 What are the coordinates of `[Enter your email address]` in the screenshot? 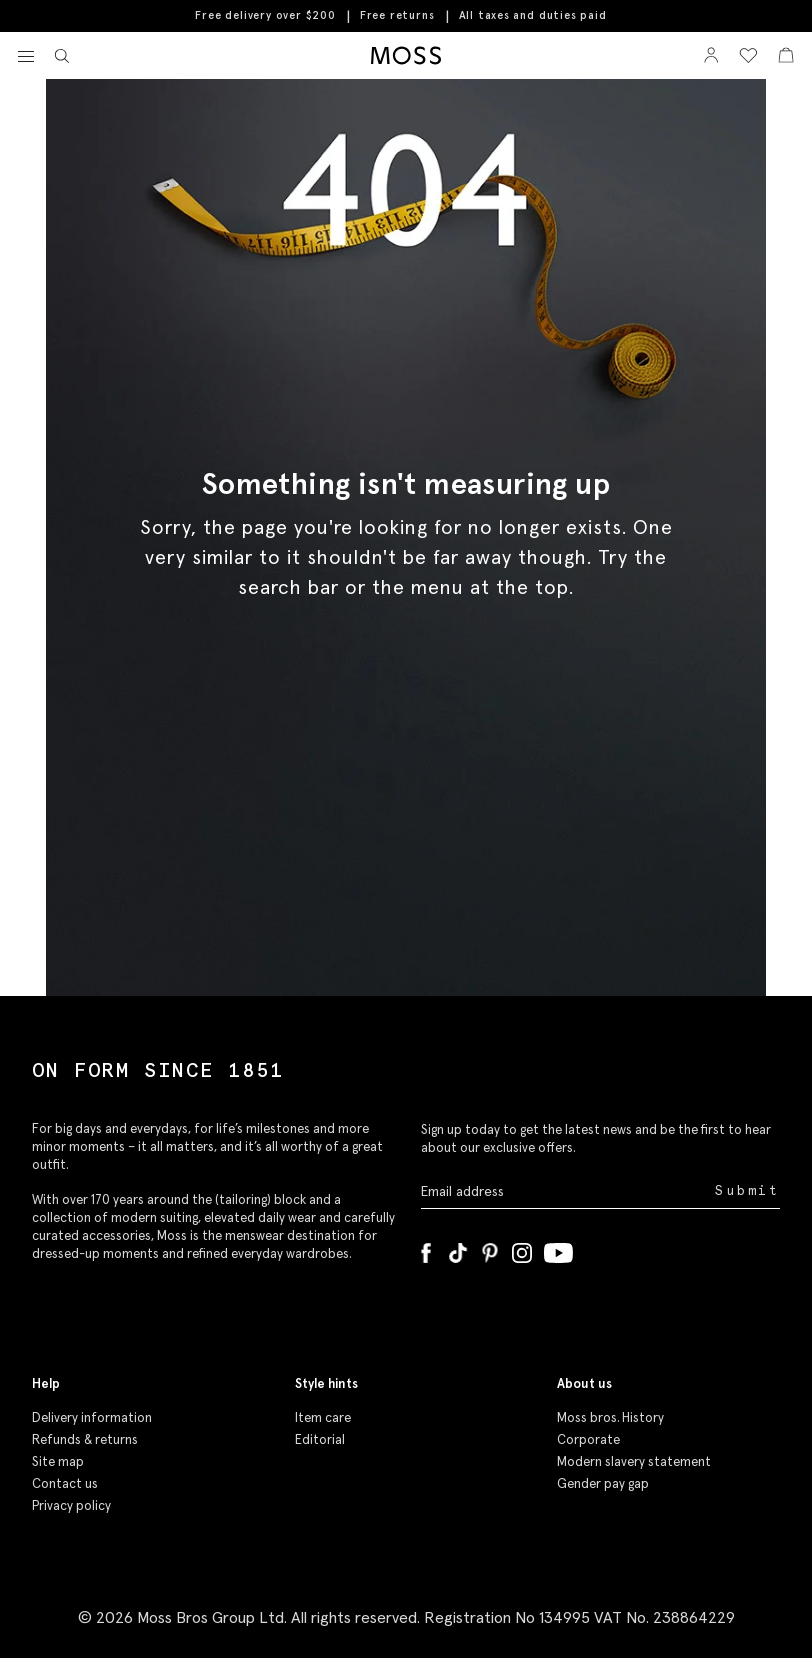 It's located at (566, 1190).